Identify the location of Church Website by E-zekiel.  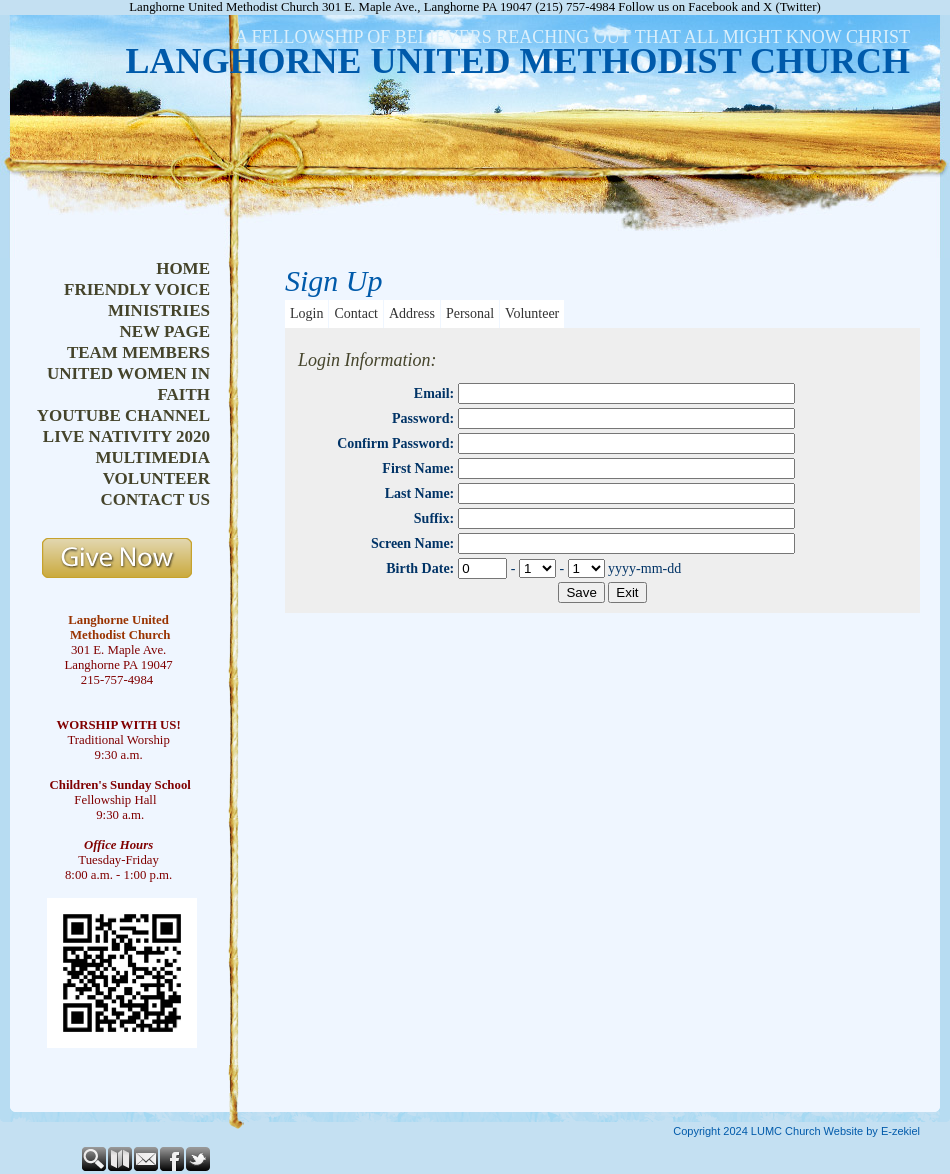
(852, 1131).